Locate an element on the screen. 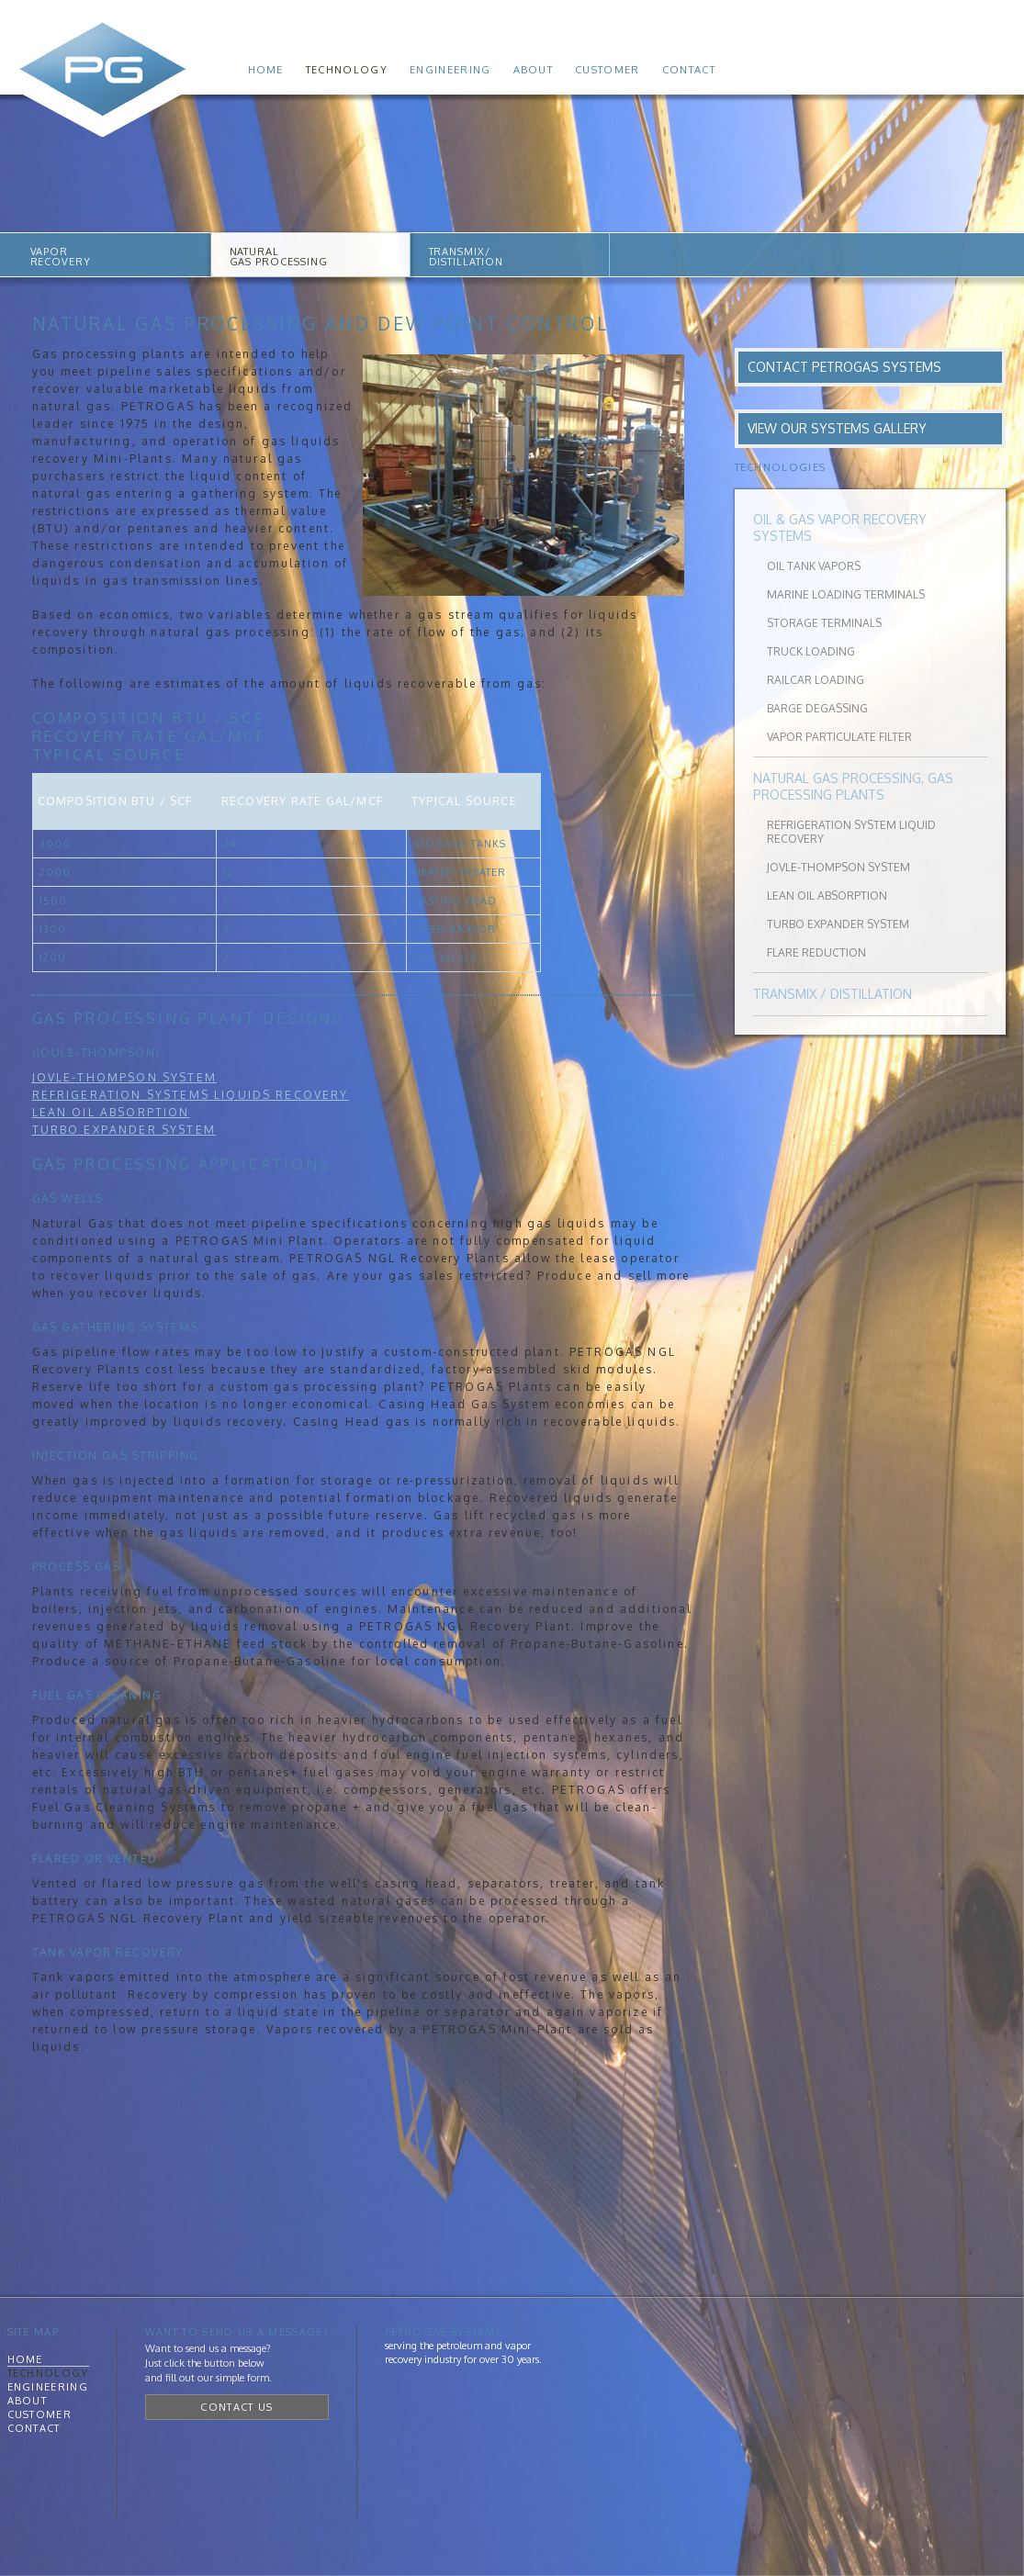 This screenshot has width=1024, height=2576. TRANSMIX/DISTILLATION is located at coordinates (466, 256).